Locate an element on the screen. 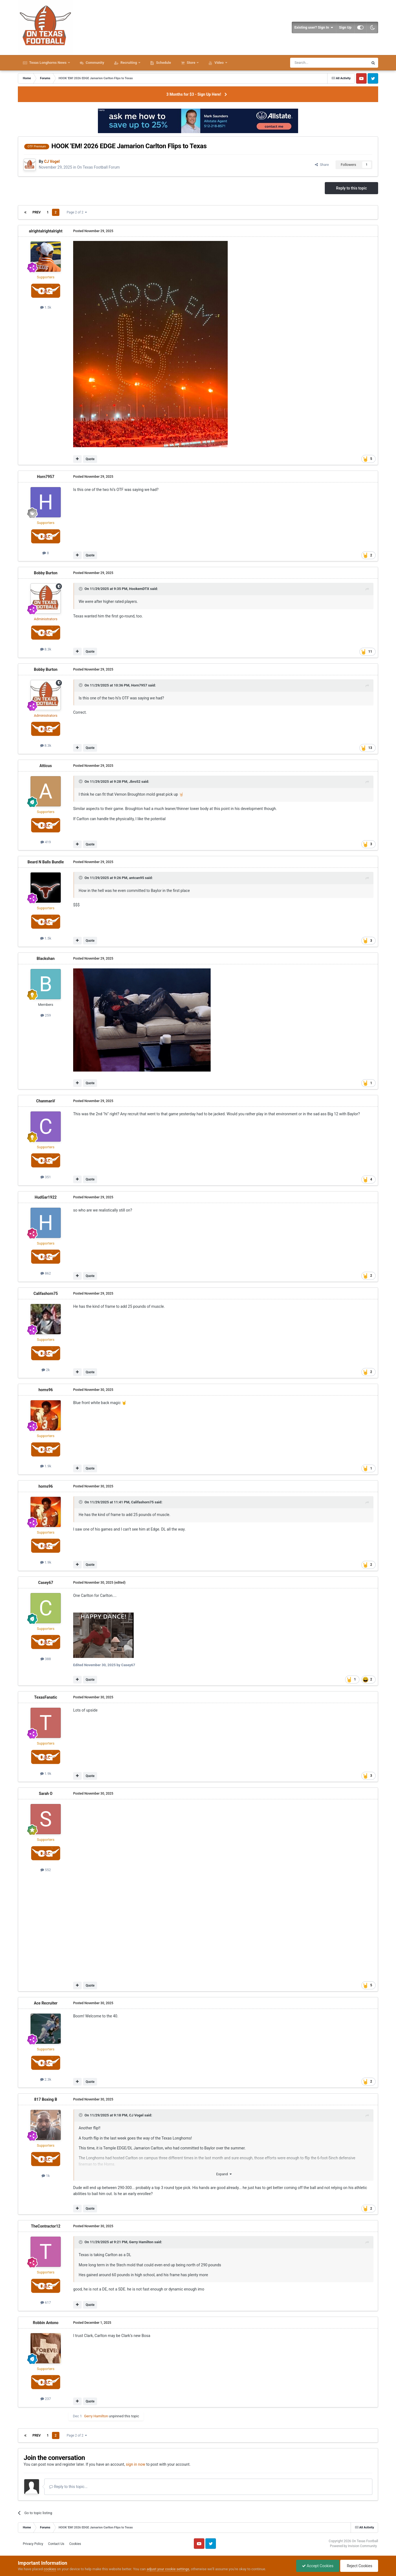 This screenshot has height=2576, width=396. Cookies is located at coordinates (75, 2544).